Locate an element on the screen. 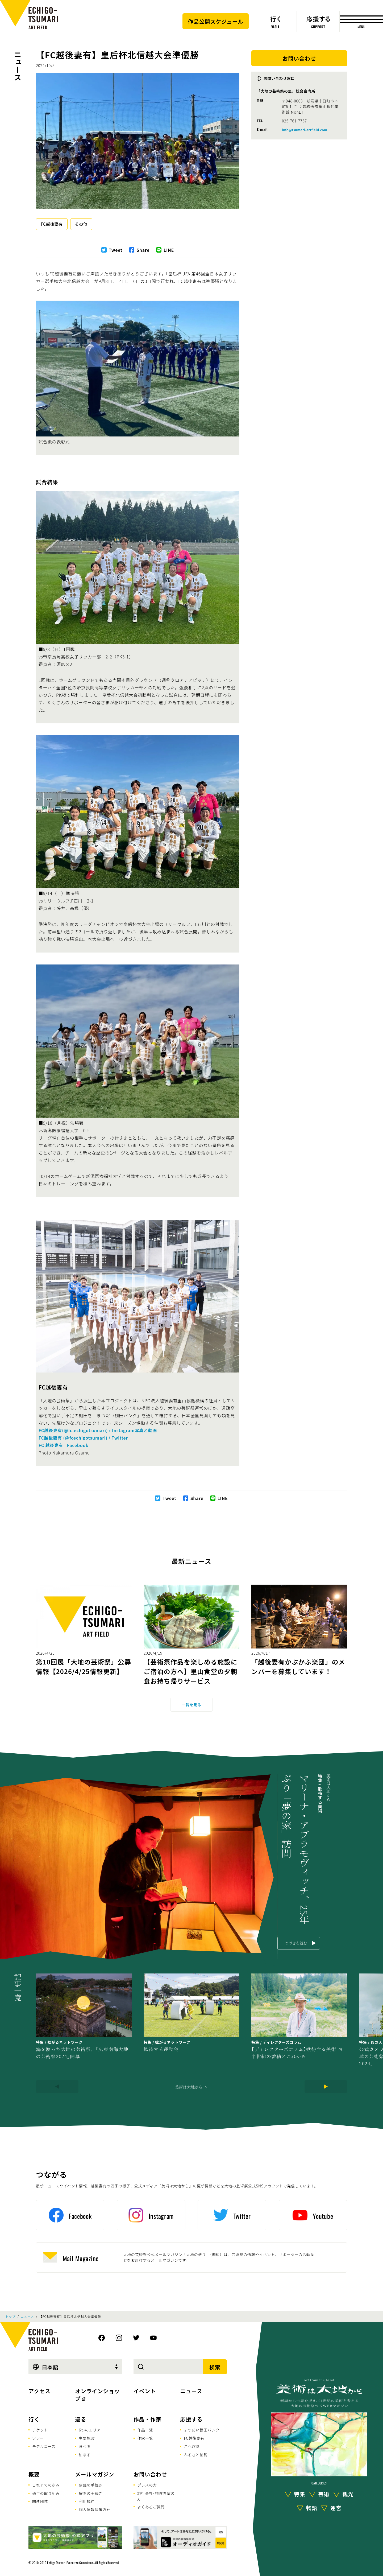  特集 is located at coordinates (299, 2494).